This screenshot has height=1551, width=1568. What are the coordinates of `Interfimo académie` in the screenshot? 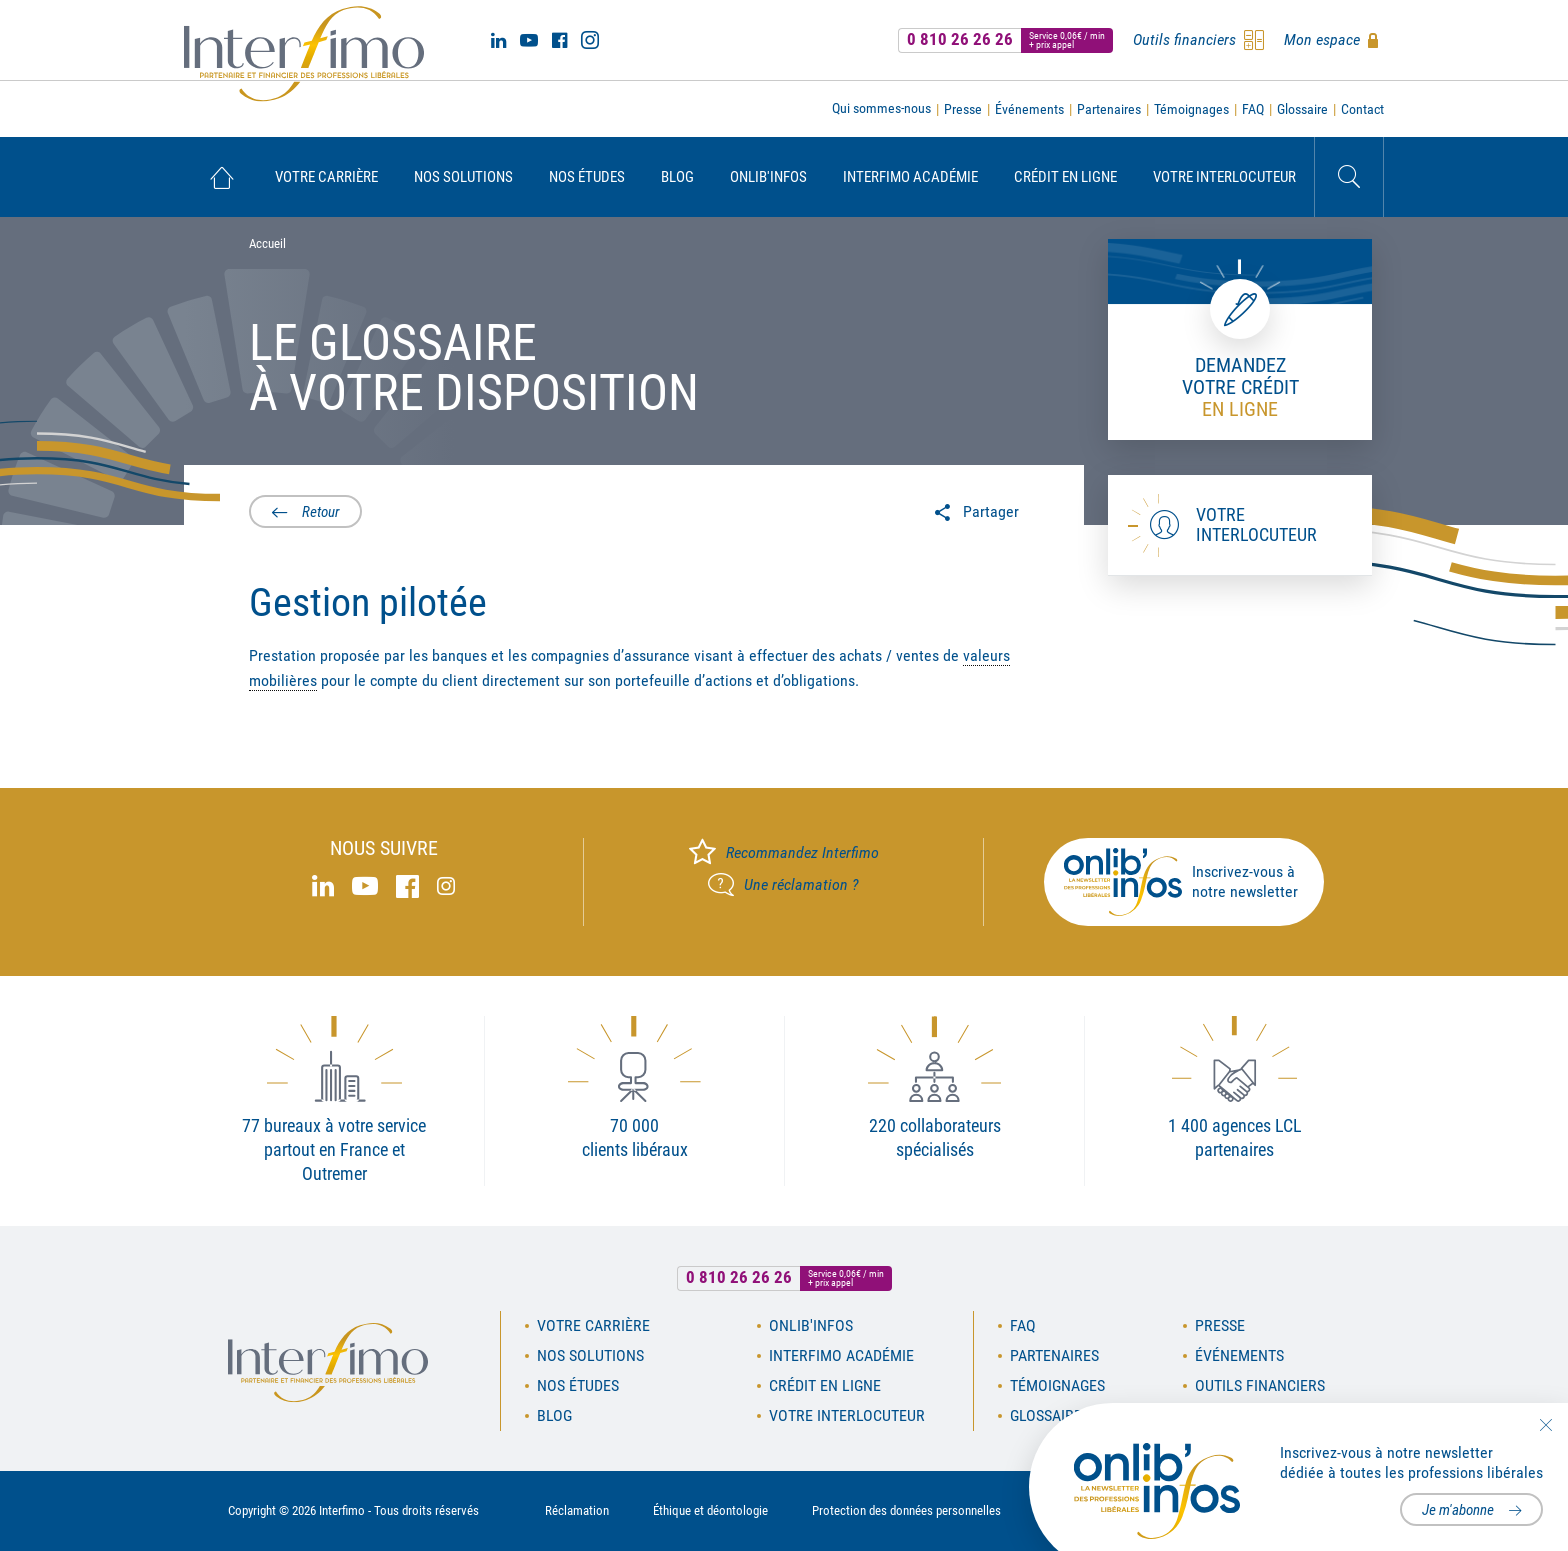 It's located at (910, 177).